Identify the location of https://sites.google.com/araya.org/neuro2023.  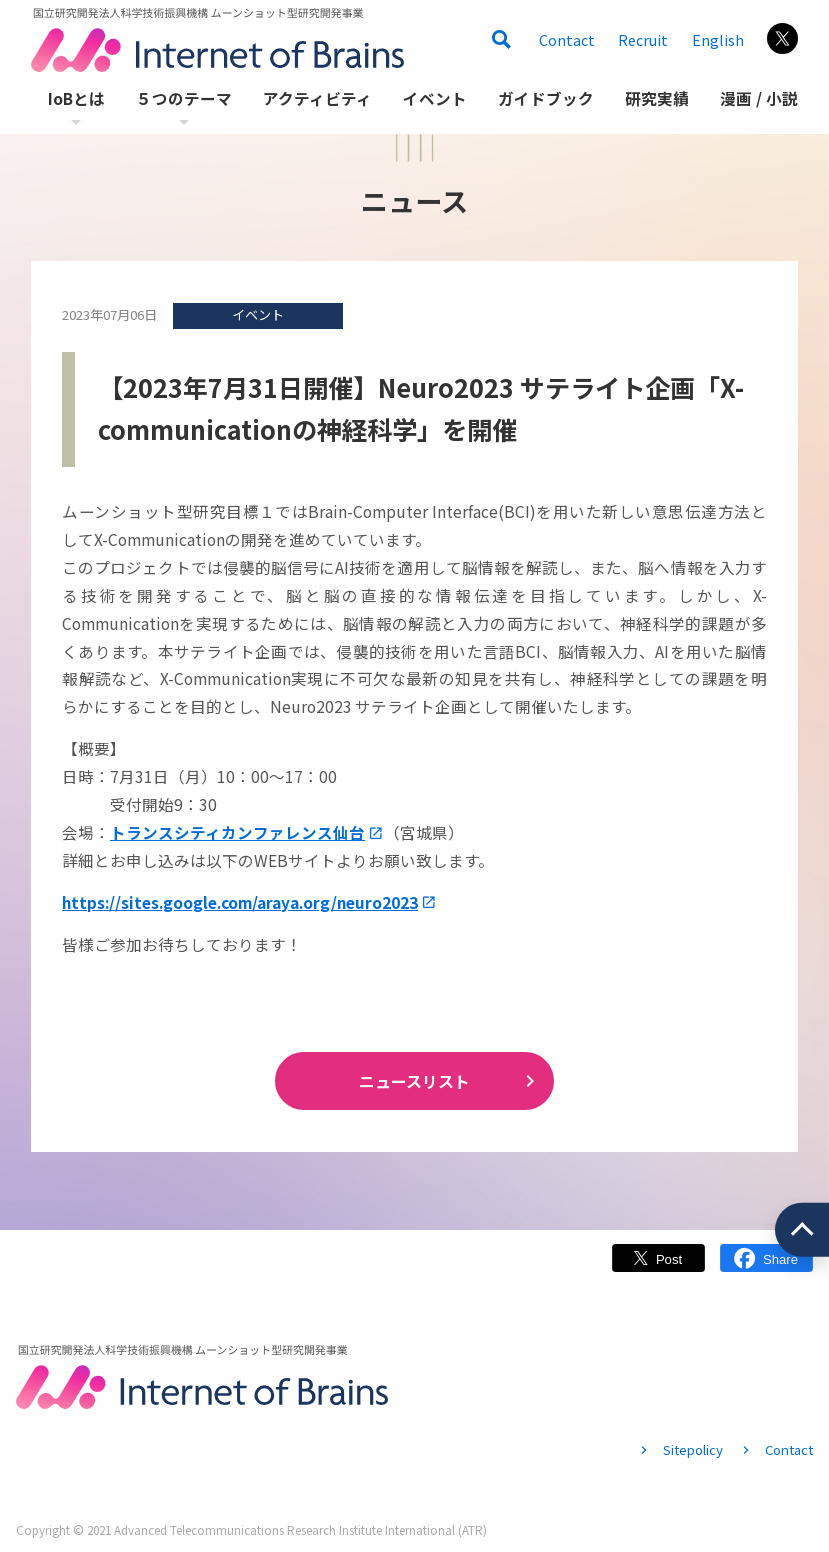
(240, 902).